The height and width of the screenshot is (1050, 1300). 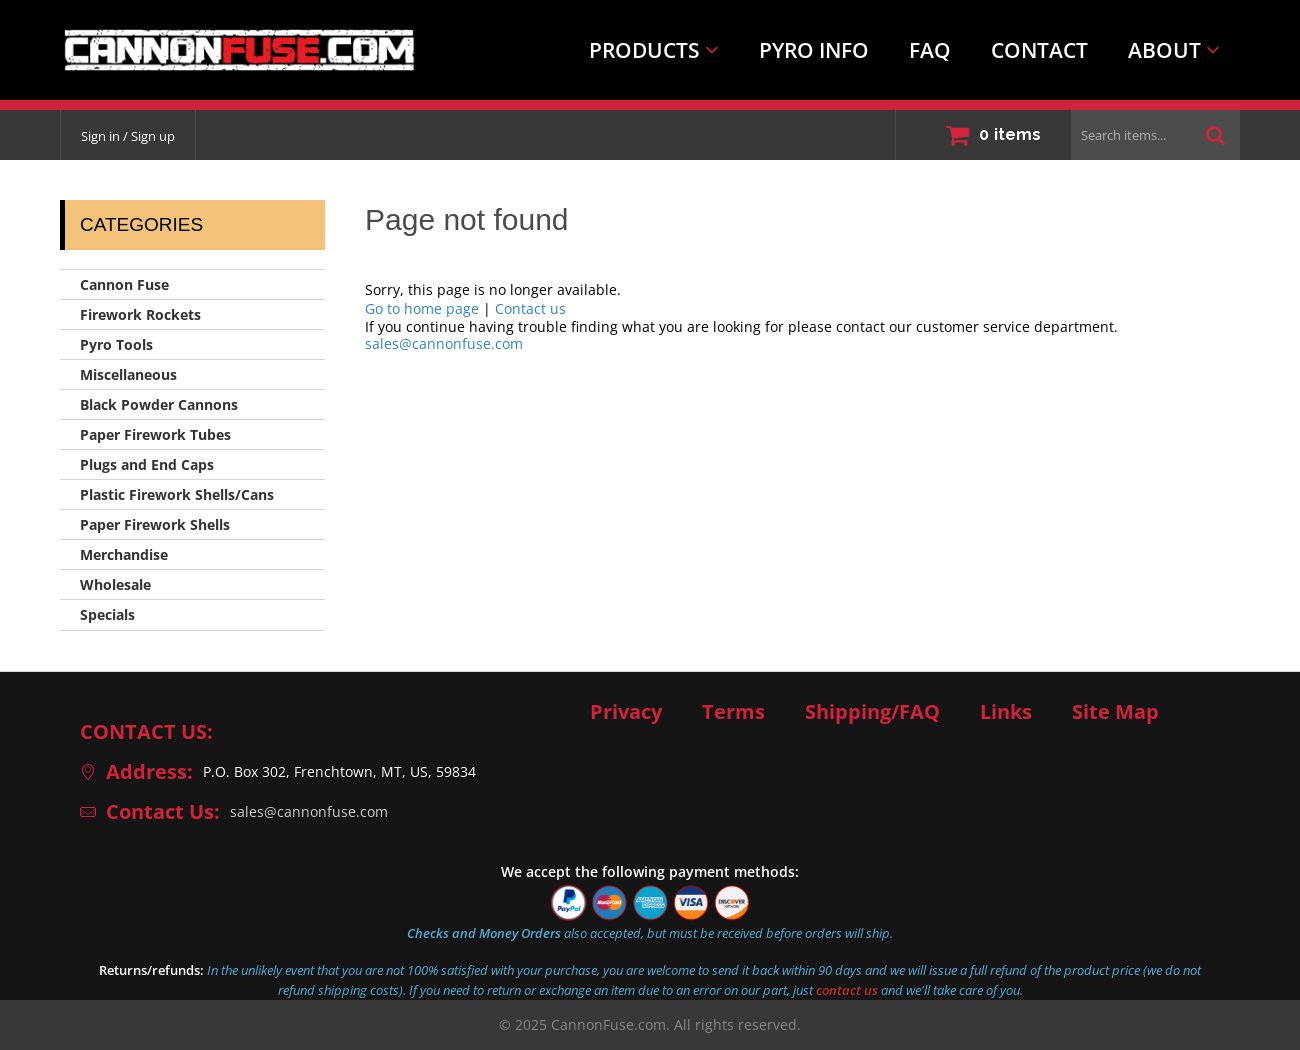 What do you see at coordinates (422, 308) in the screenshot?
I see `Go to home page` at bounding box center [422, 308].